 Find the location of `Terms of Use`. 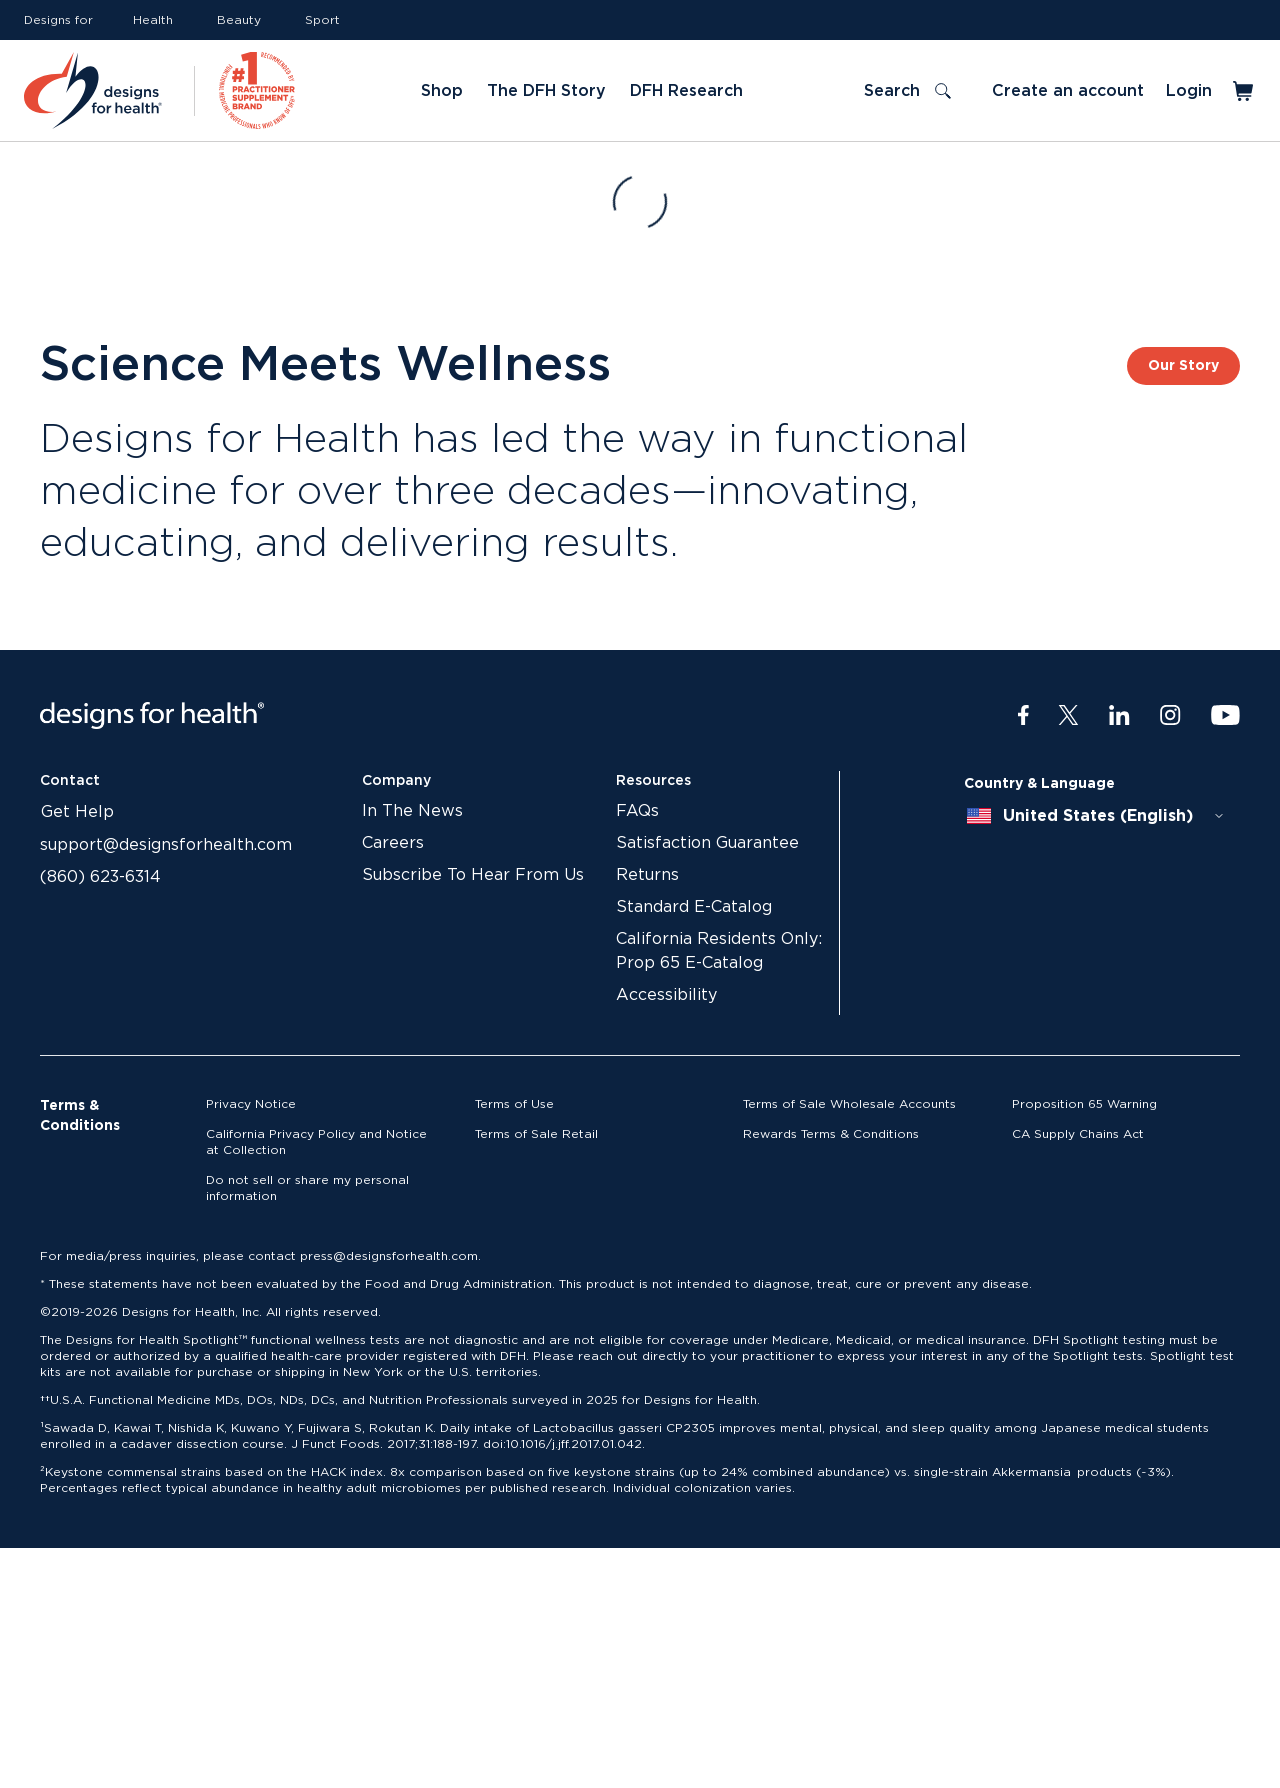

Terms of Use is located at coordinates (514, 1104).